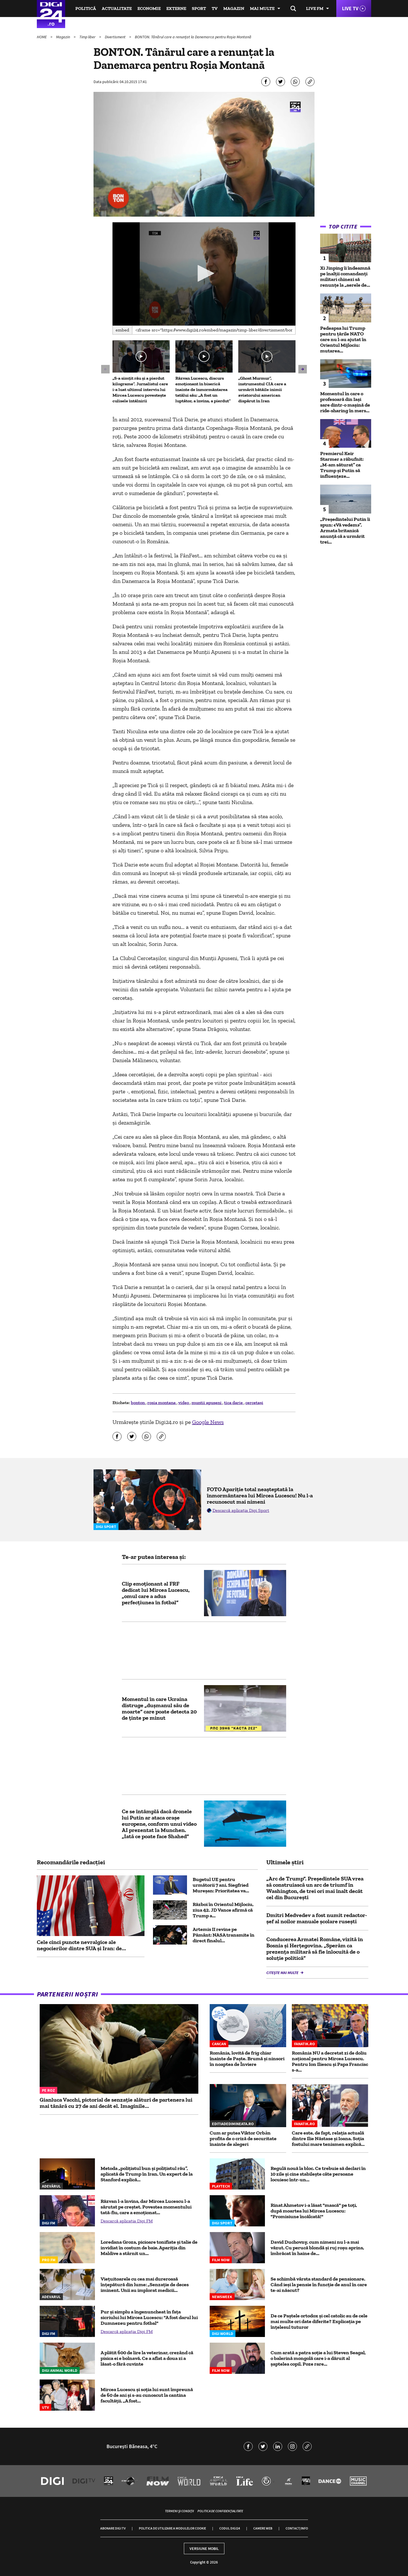 The height and width of the screenshot is (2576, 408). Describe the element at coordinates (343, 339) in the screenshot. I see `Pedeapsa lui Trump pentru țările NATO care nu l-au ajutat în Orientul Mijlociu: mutarea...` at that location.